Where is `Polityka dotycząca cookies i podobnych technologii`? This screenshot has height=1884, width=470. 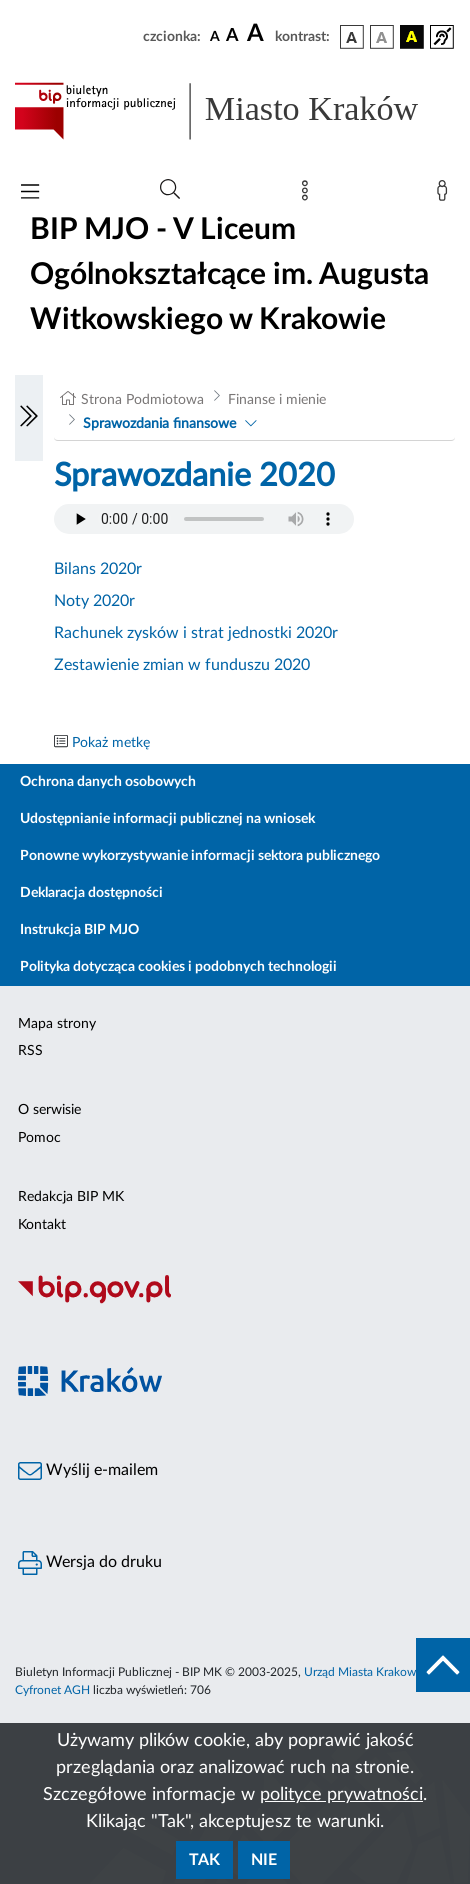 Polityka dotycząca cookies i podobnych technologii is located at coordinates (178, 967).